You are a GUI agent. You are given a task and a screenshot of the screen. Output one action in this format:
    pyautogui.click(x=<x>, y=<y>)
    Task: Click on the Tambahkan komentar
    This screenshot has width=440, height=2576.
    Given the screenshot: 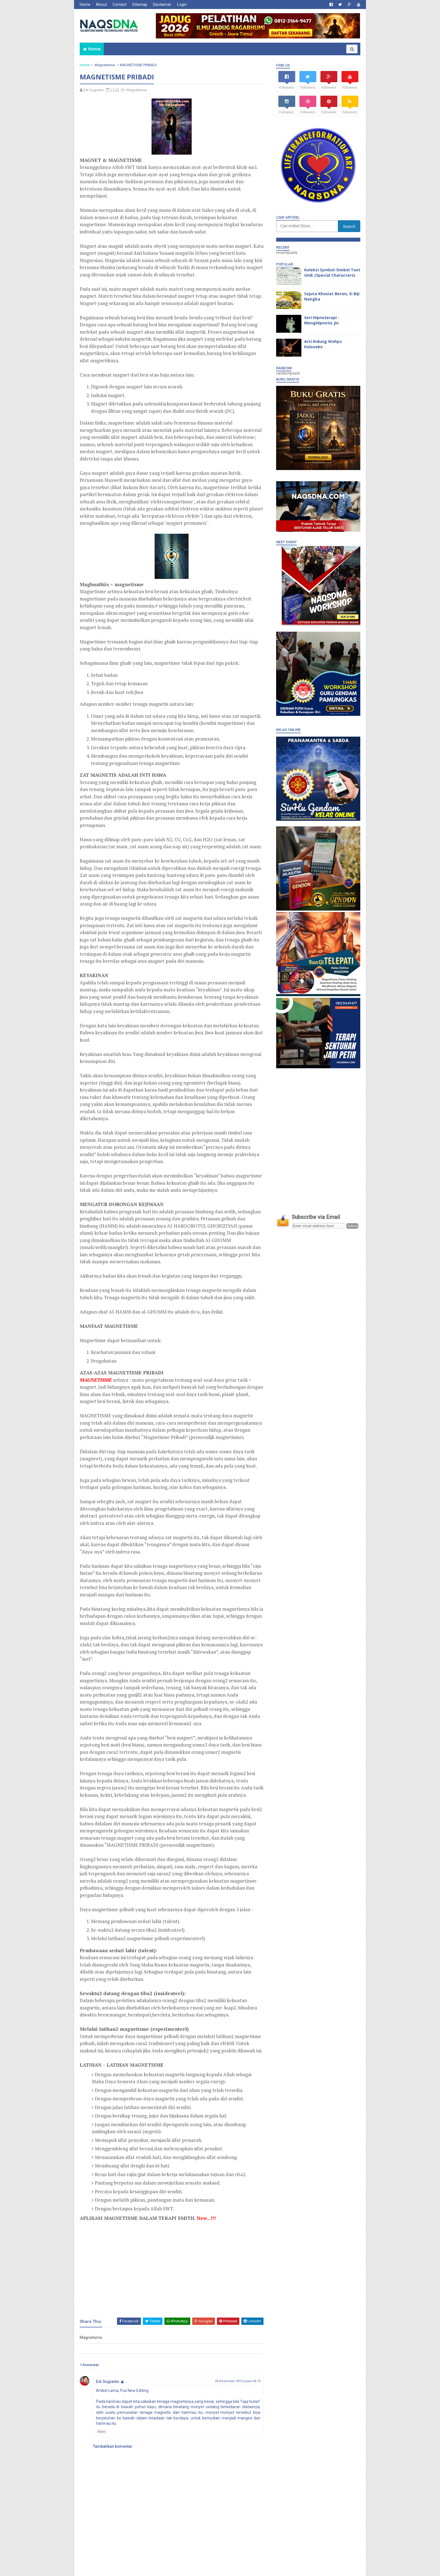 What is the action you would take?
    pyautogui.click(x=112, y=2446)
    